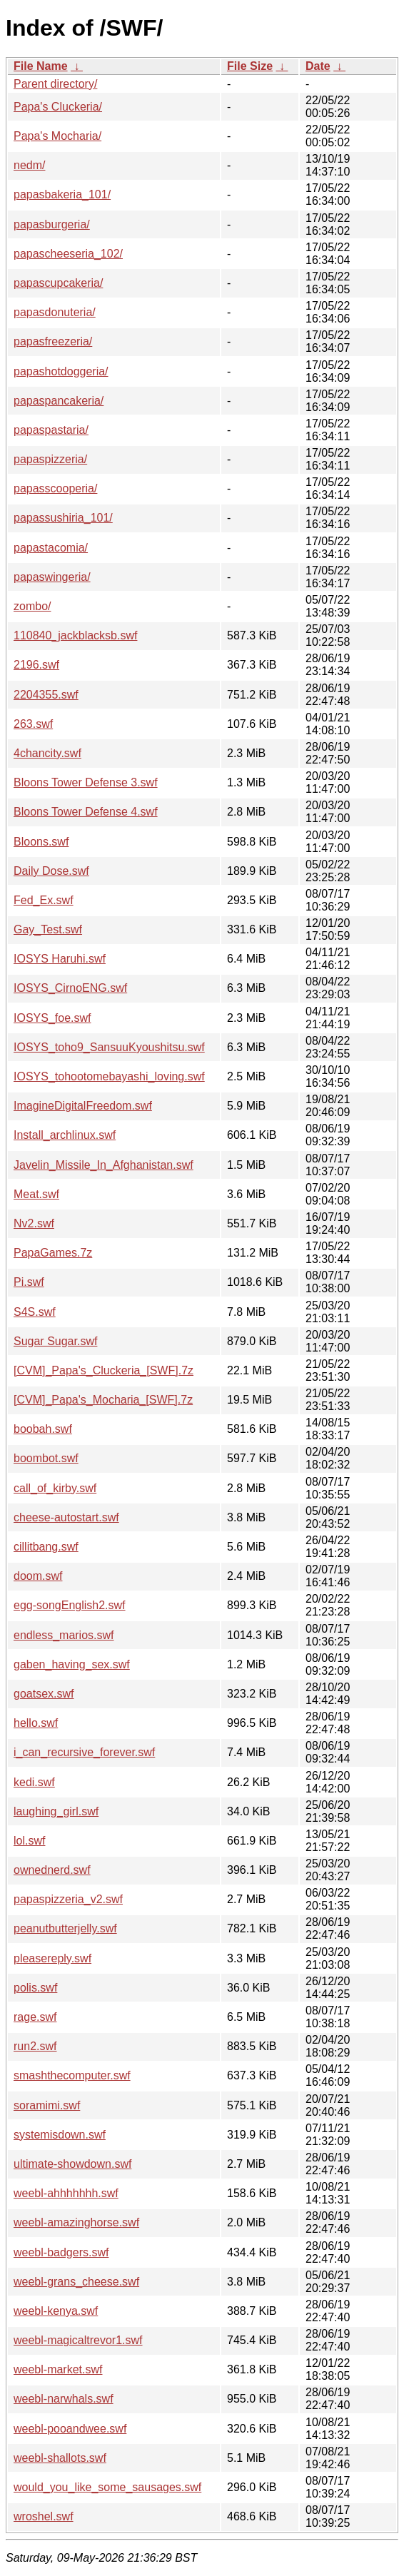  What do you see at coordinates (36, 665) in the screenshot?
I see `2196.swf` at bounding box center [36, 665].